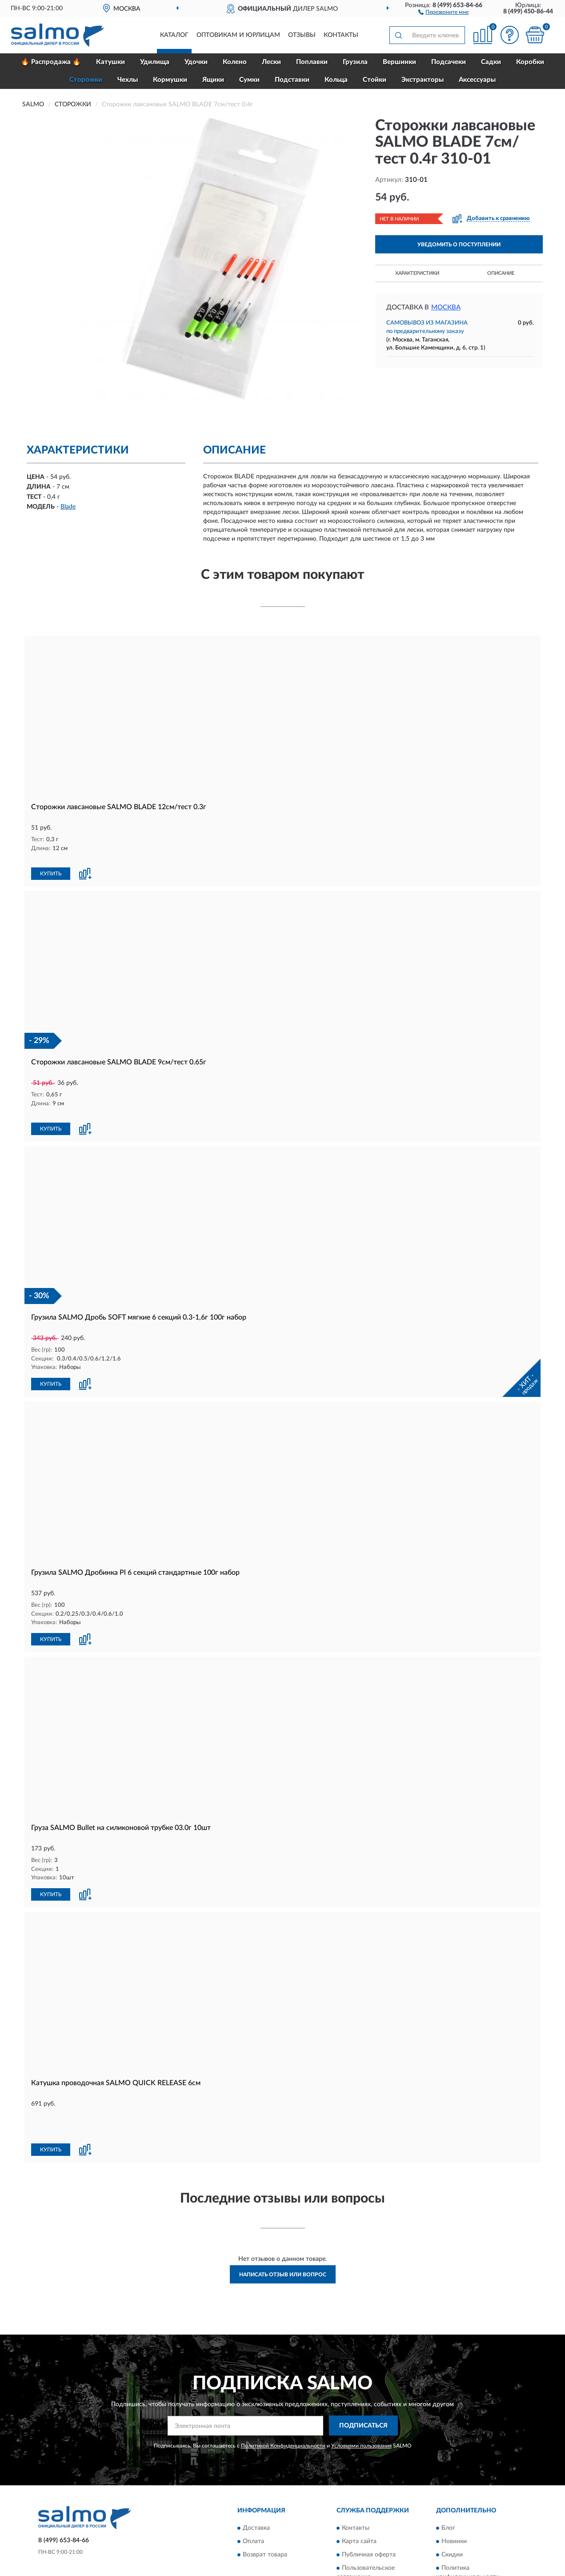 This screenshot has width=565, height=2576. Describe the element at coordinates (127, 79) in the screenshot. I see `Чехлы` at that location.